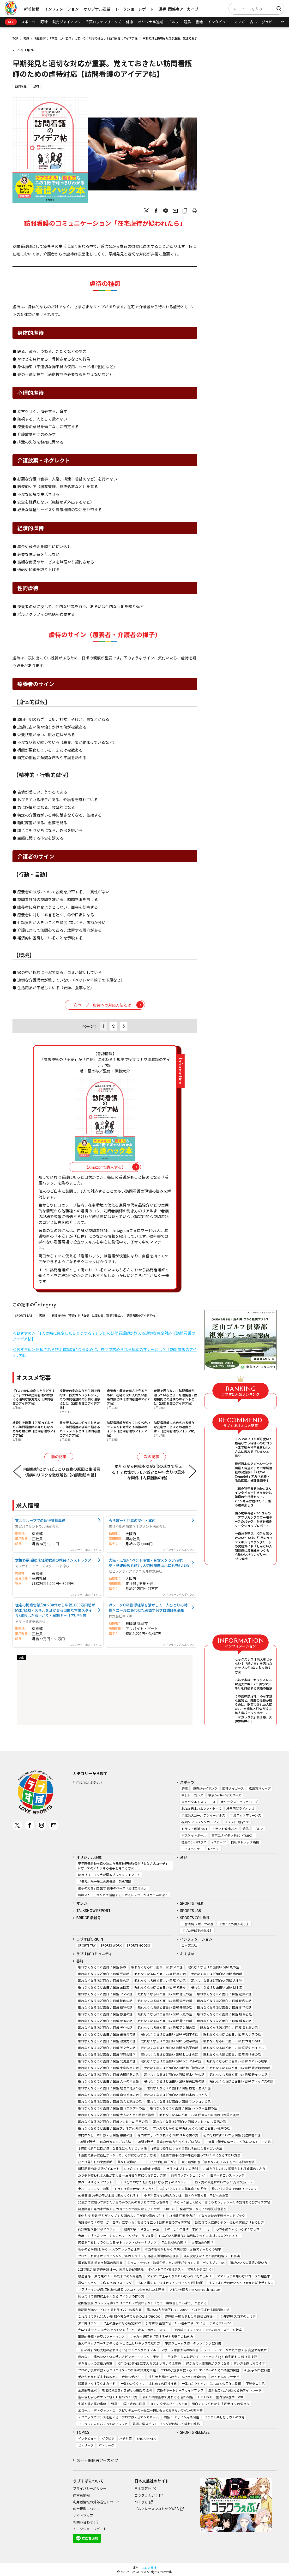  Describe the element at coordinates (105, 2014) in the screenshot. I see `眠れなくなるほど面白い 図解 鉄道の話` at that location.